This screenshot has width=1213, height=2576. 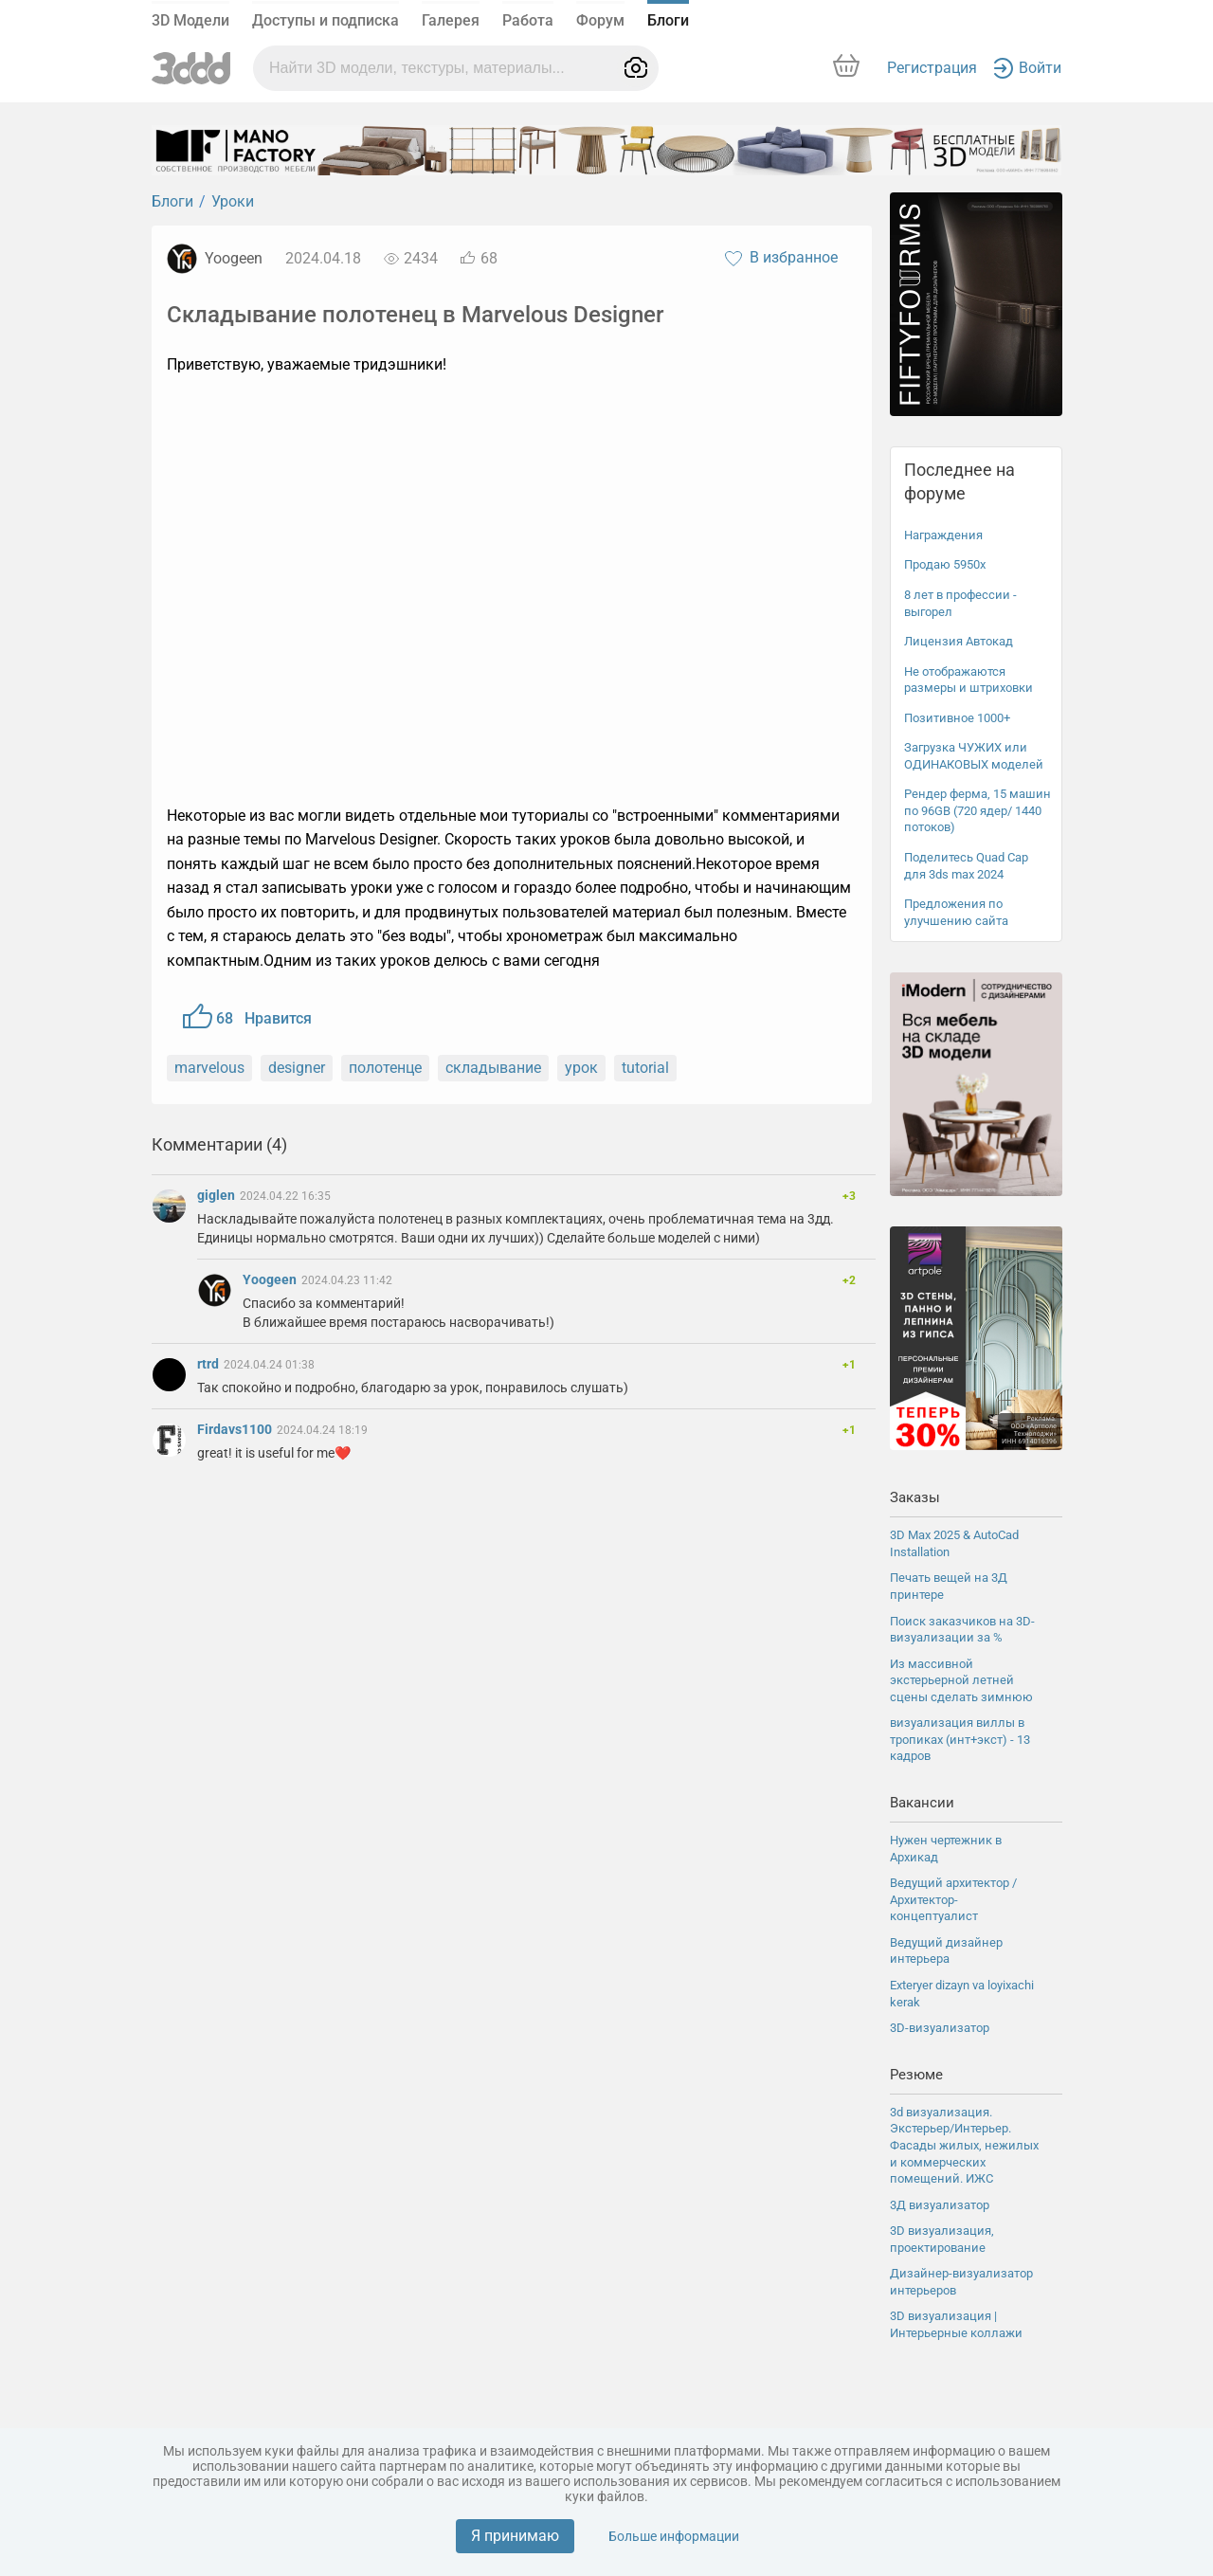 What do you see at coordinates (961, 1680) in the screenshot?
I see `Из массивной экстерьерной летней сцены сделать зимнюю` at bounding box center [961, 1680].